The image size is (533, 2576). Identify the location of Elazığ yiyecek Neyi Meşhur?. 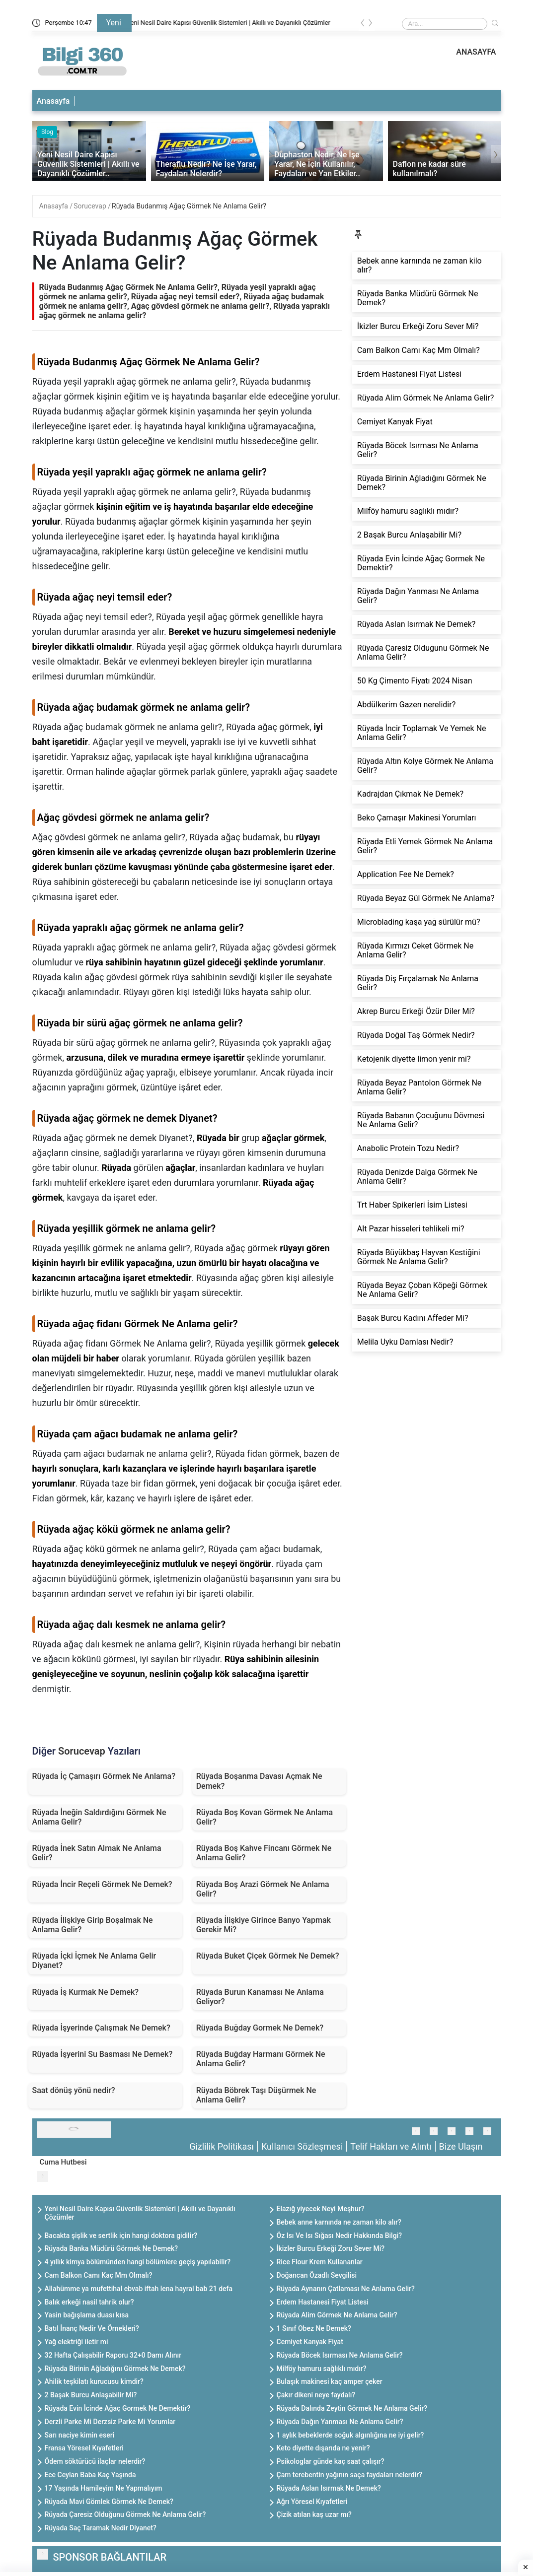
(321, 2209).